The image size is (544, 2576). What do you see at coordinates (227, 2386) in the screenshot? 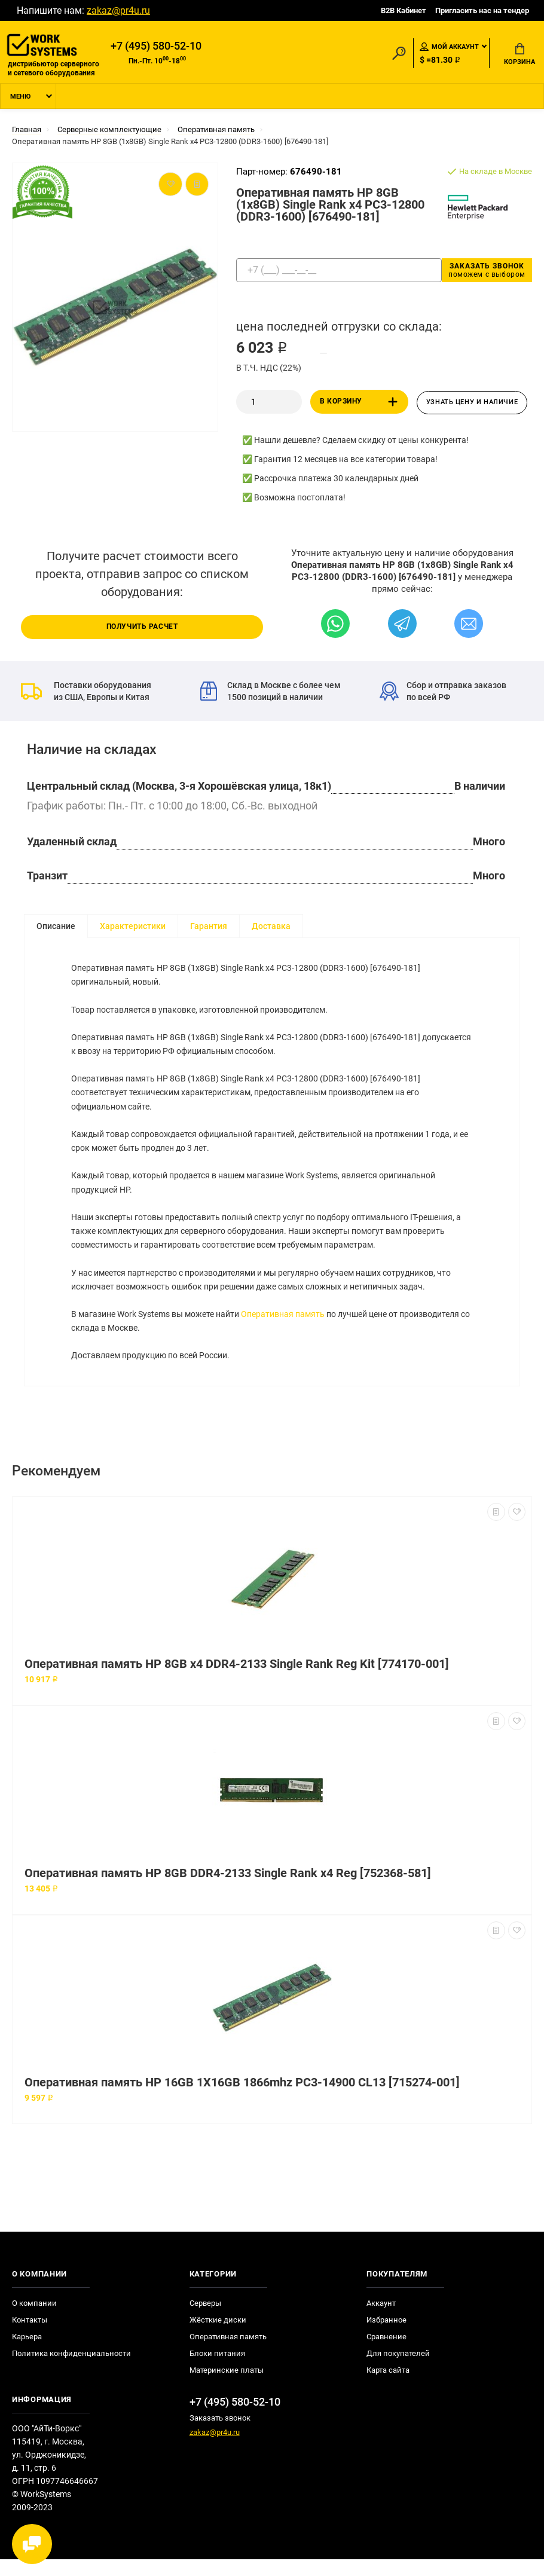
I see `Материнские платы` at bounding box center [227, 2386].